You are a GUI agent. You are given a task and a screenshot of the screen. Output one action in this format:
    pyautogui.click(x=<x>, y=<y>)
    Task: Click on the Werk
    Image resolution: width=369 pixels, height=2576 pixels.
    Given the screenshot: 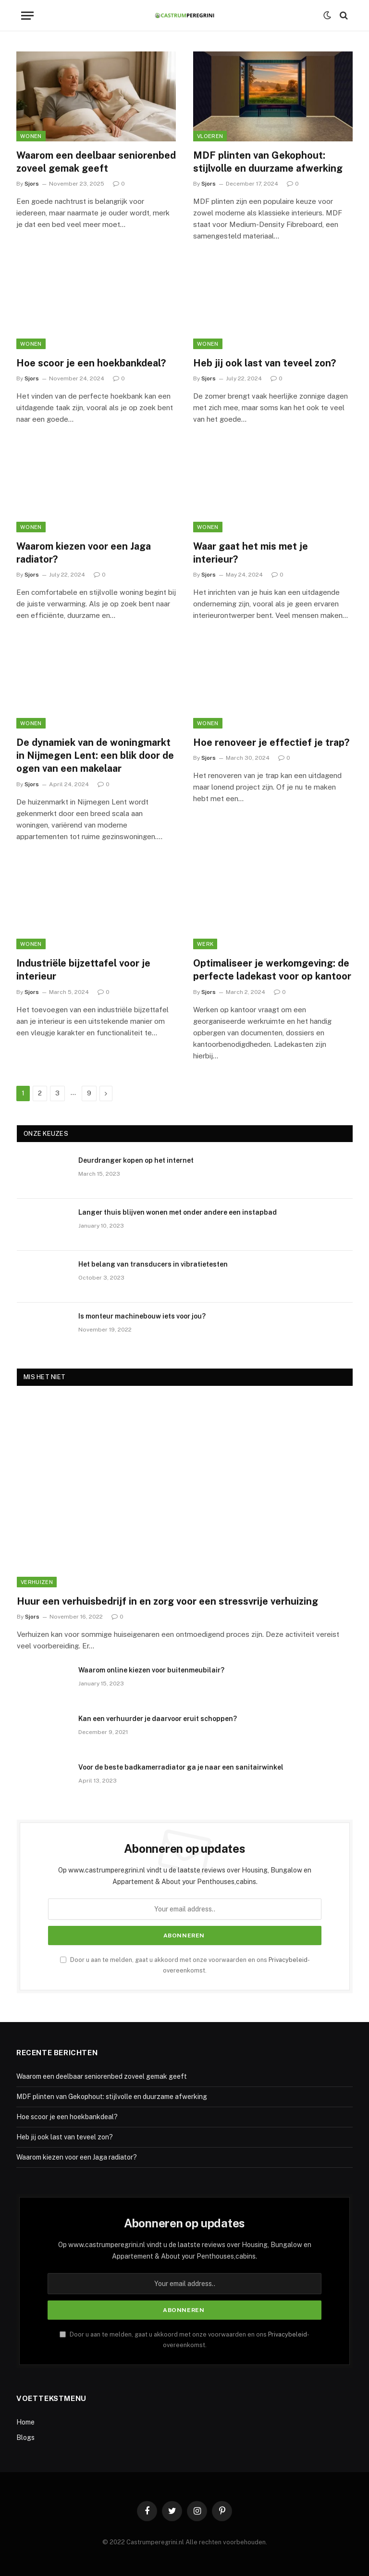 What is the action you would take?
    pyautogui.click(x=205, y=944)
    